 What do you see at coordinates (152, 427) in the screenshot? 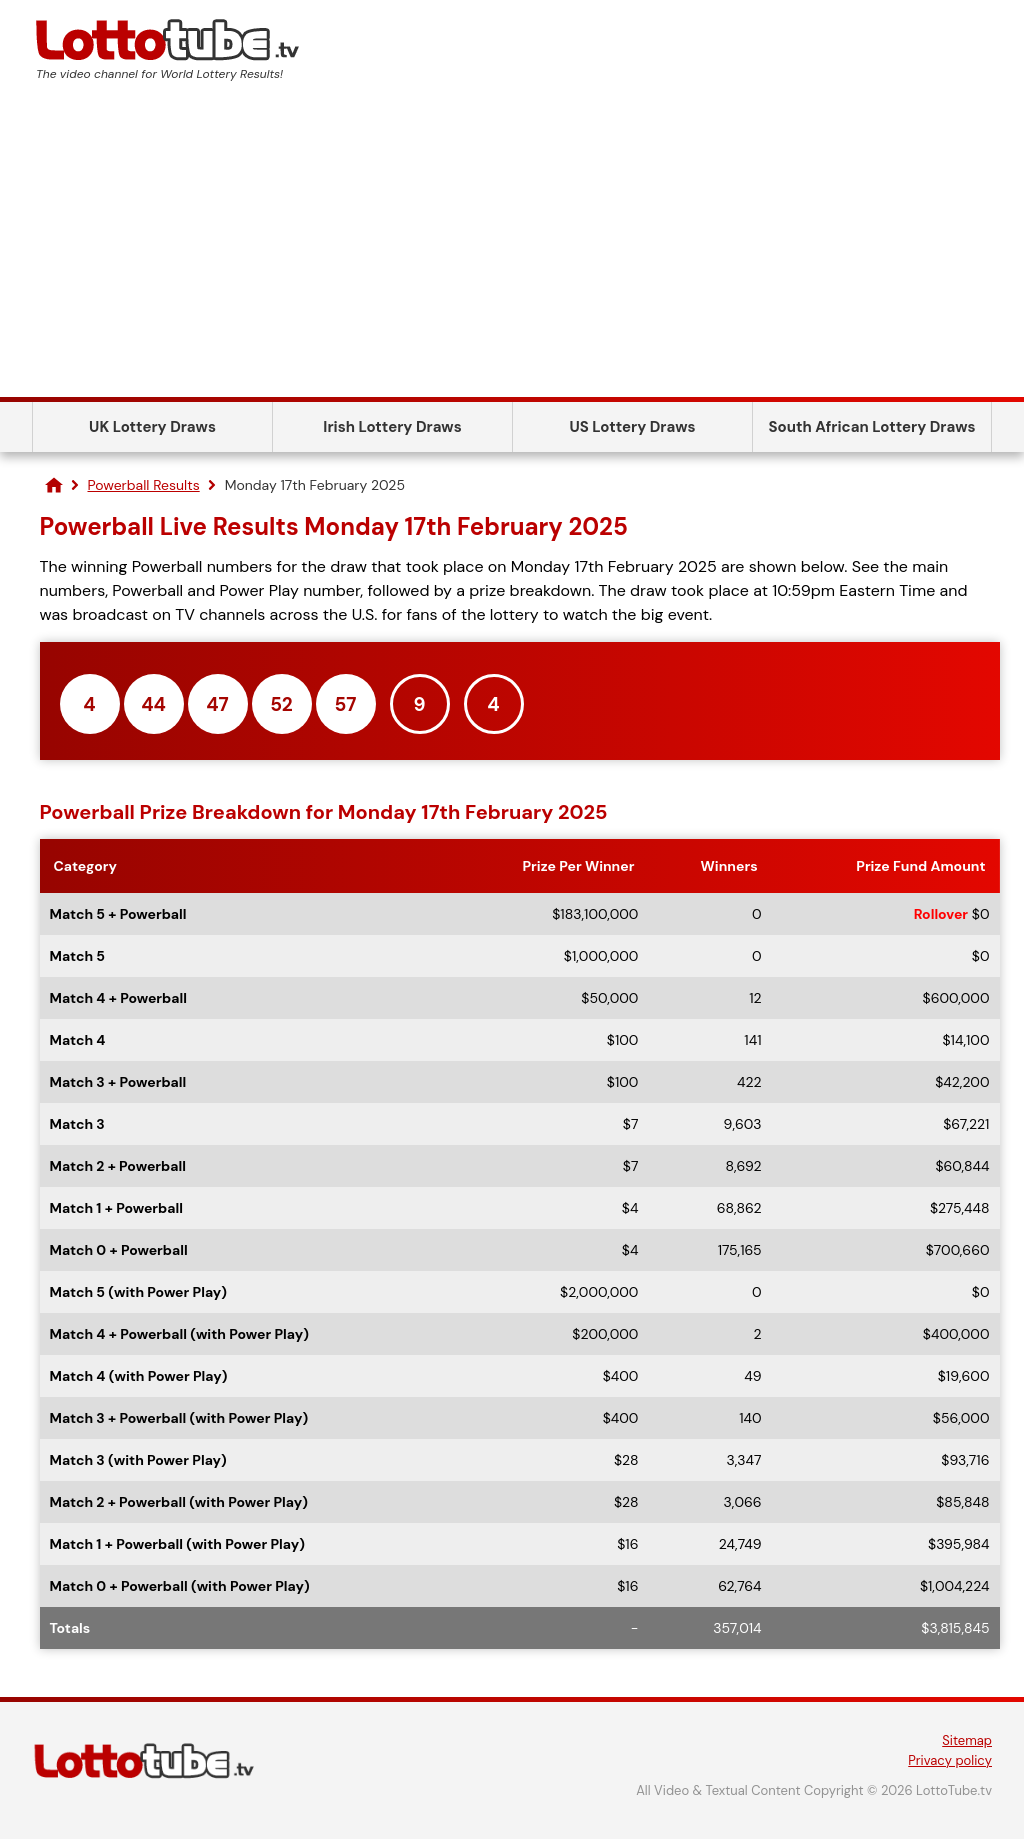
I see `UK Lottery Draws` at bounding box center [152, 427].